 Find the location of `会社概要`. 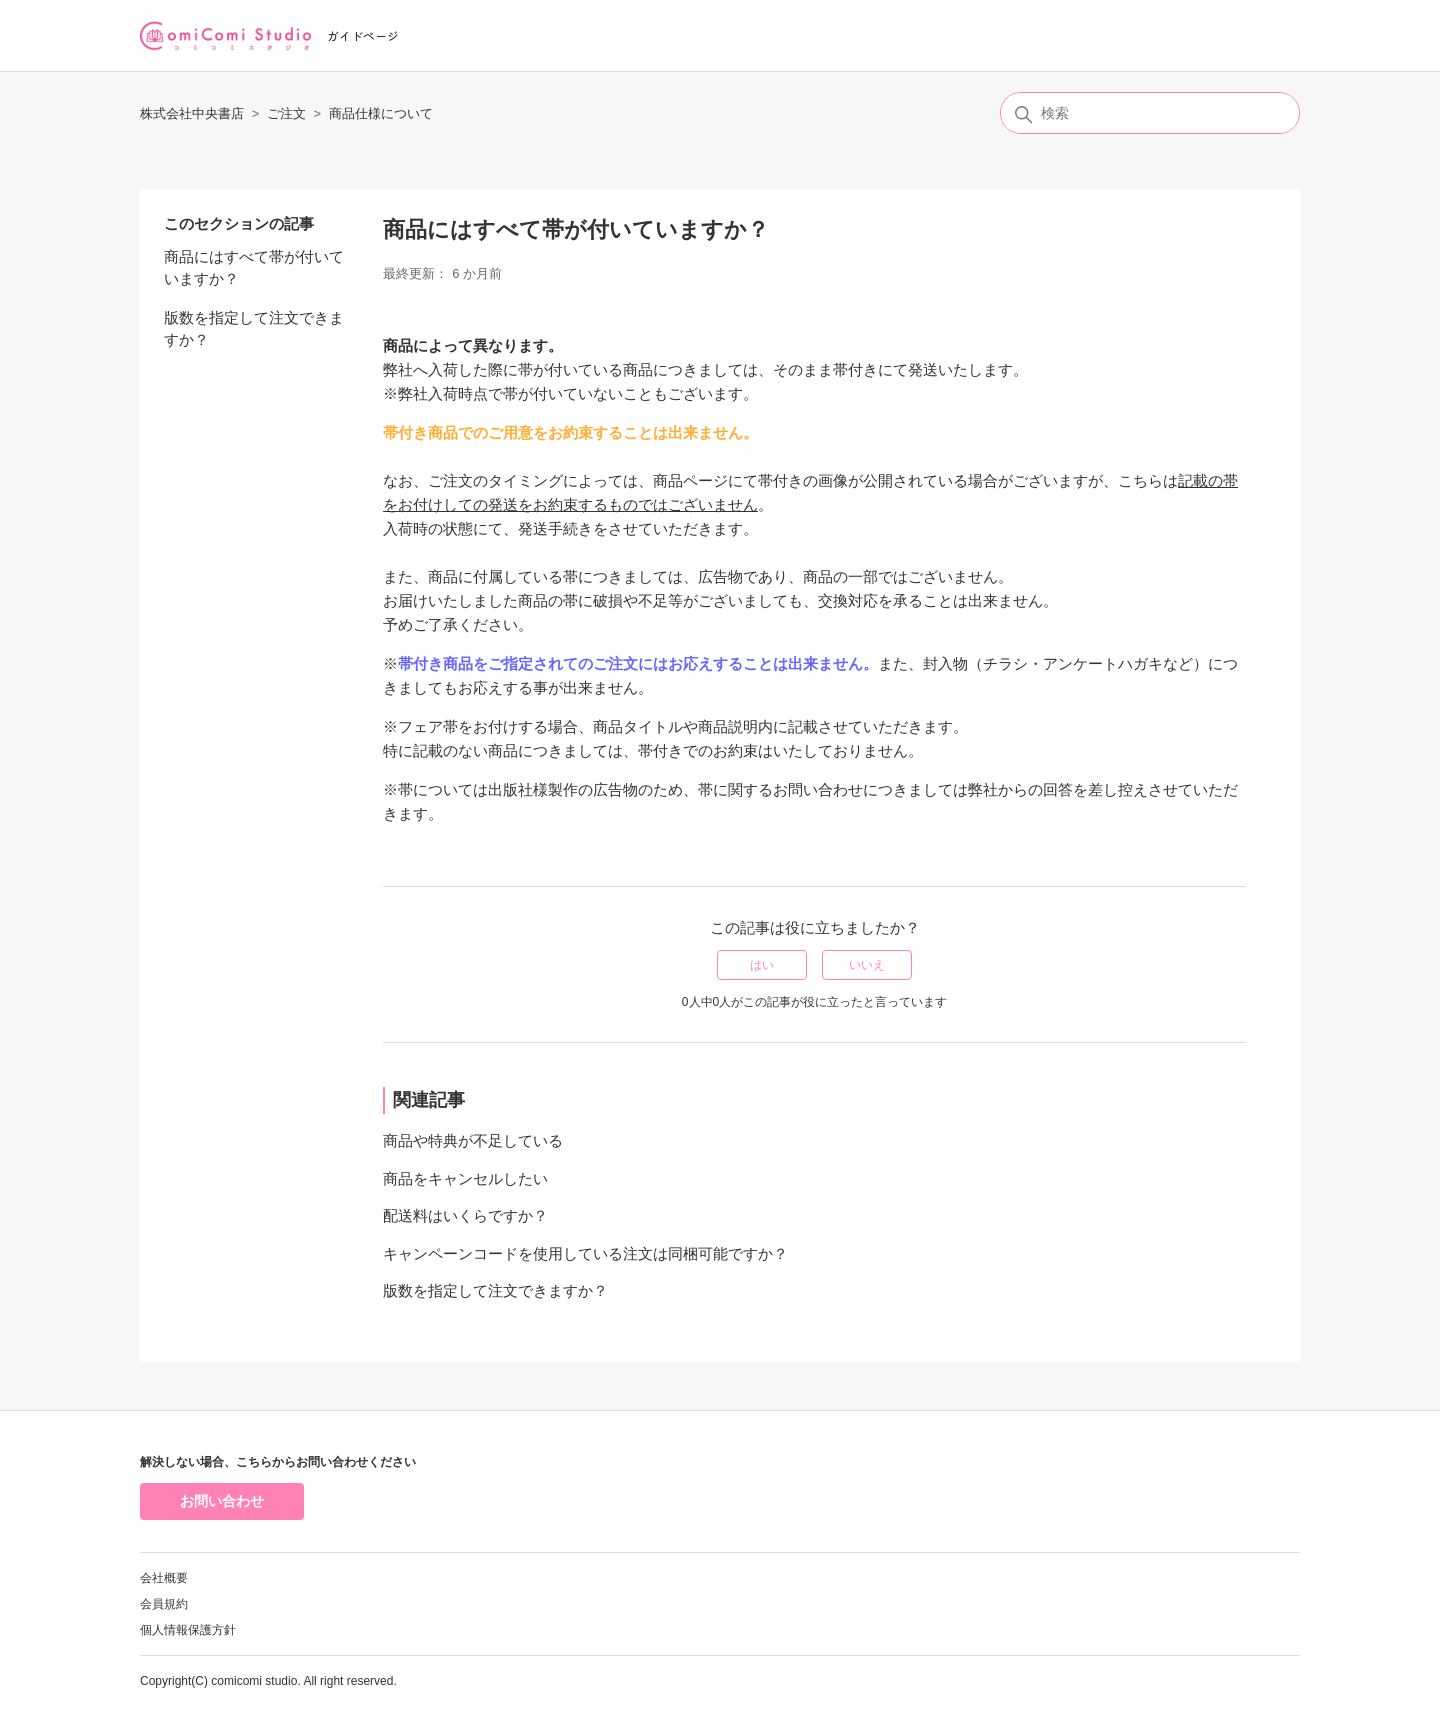

会社概要 is located at coordinates (164, 1578).